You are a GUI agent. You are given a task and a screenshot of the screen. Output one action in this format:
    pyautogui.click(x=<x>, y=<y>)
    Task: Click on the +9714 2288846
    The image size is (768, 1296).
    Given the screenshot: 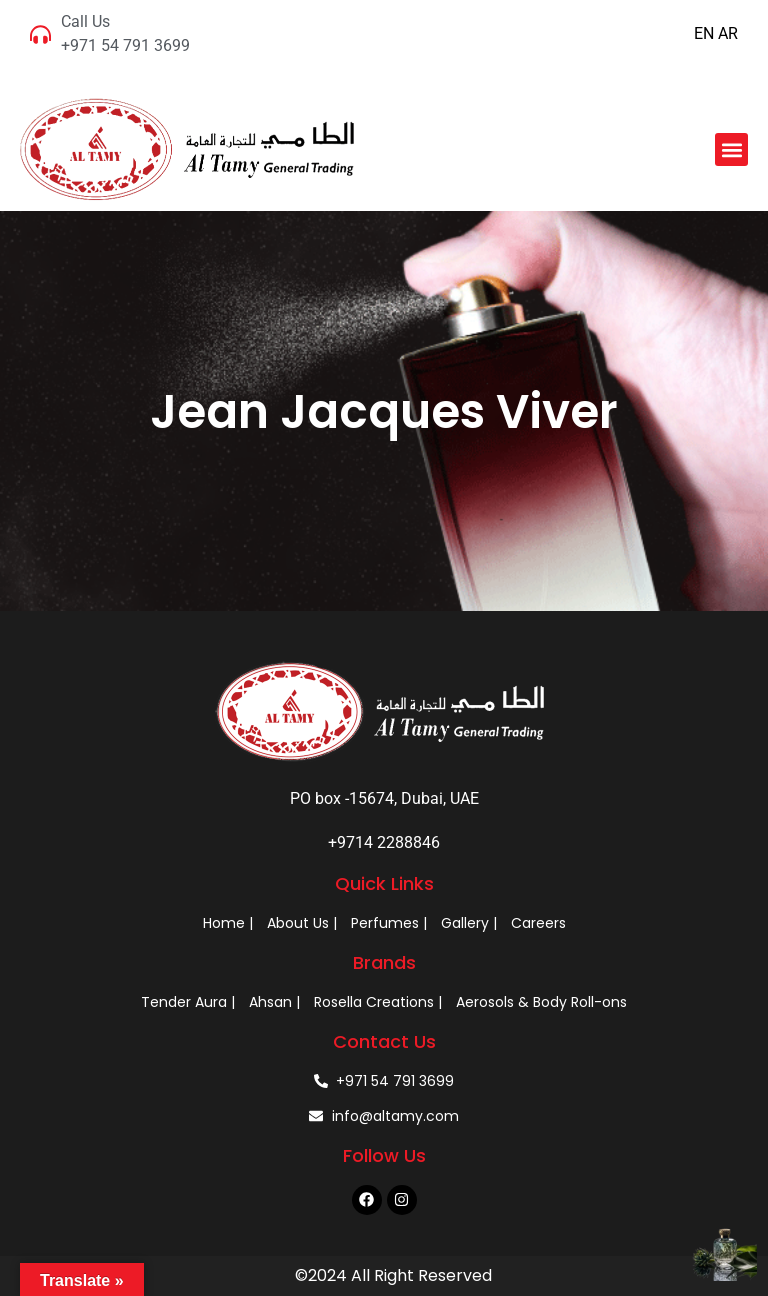 What is the action you would take?
    pyautogui.click(x=384, y=842)
    